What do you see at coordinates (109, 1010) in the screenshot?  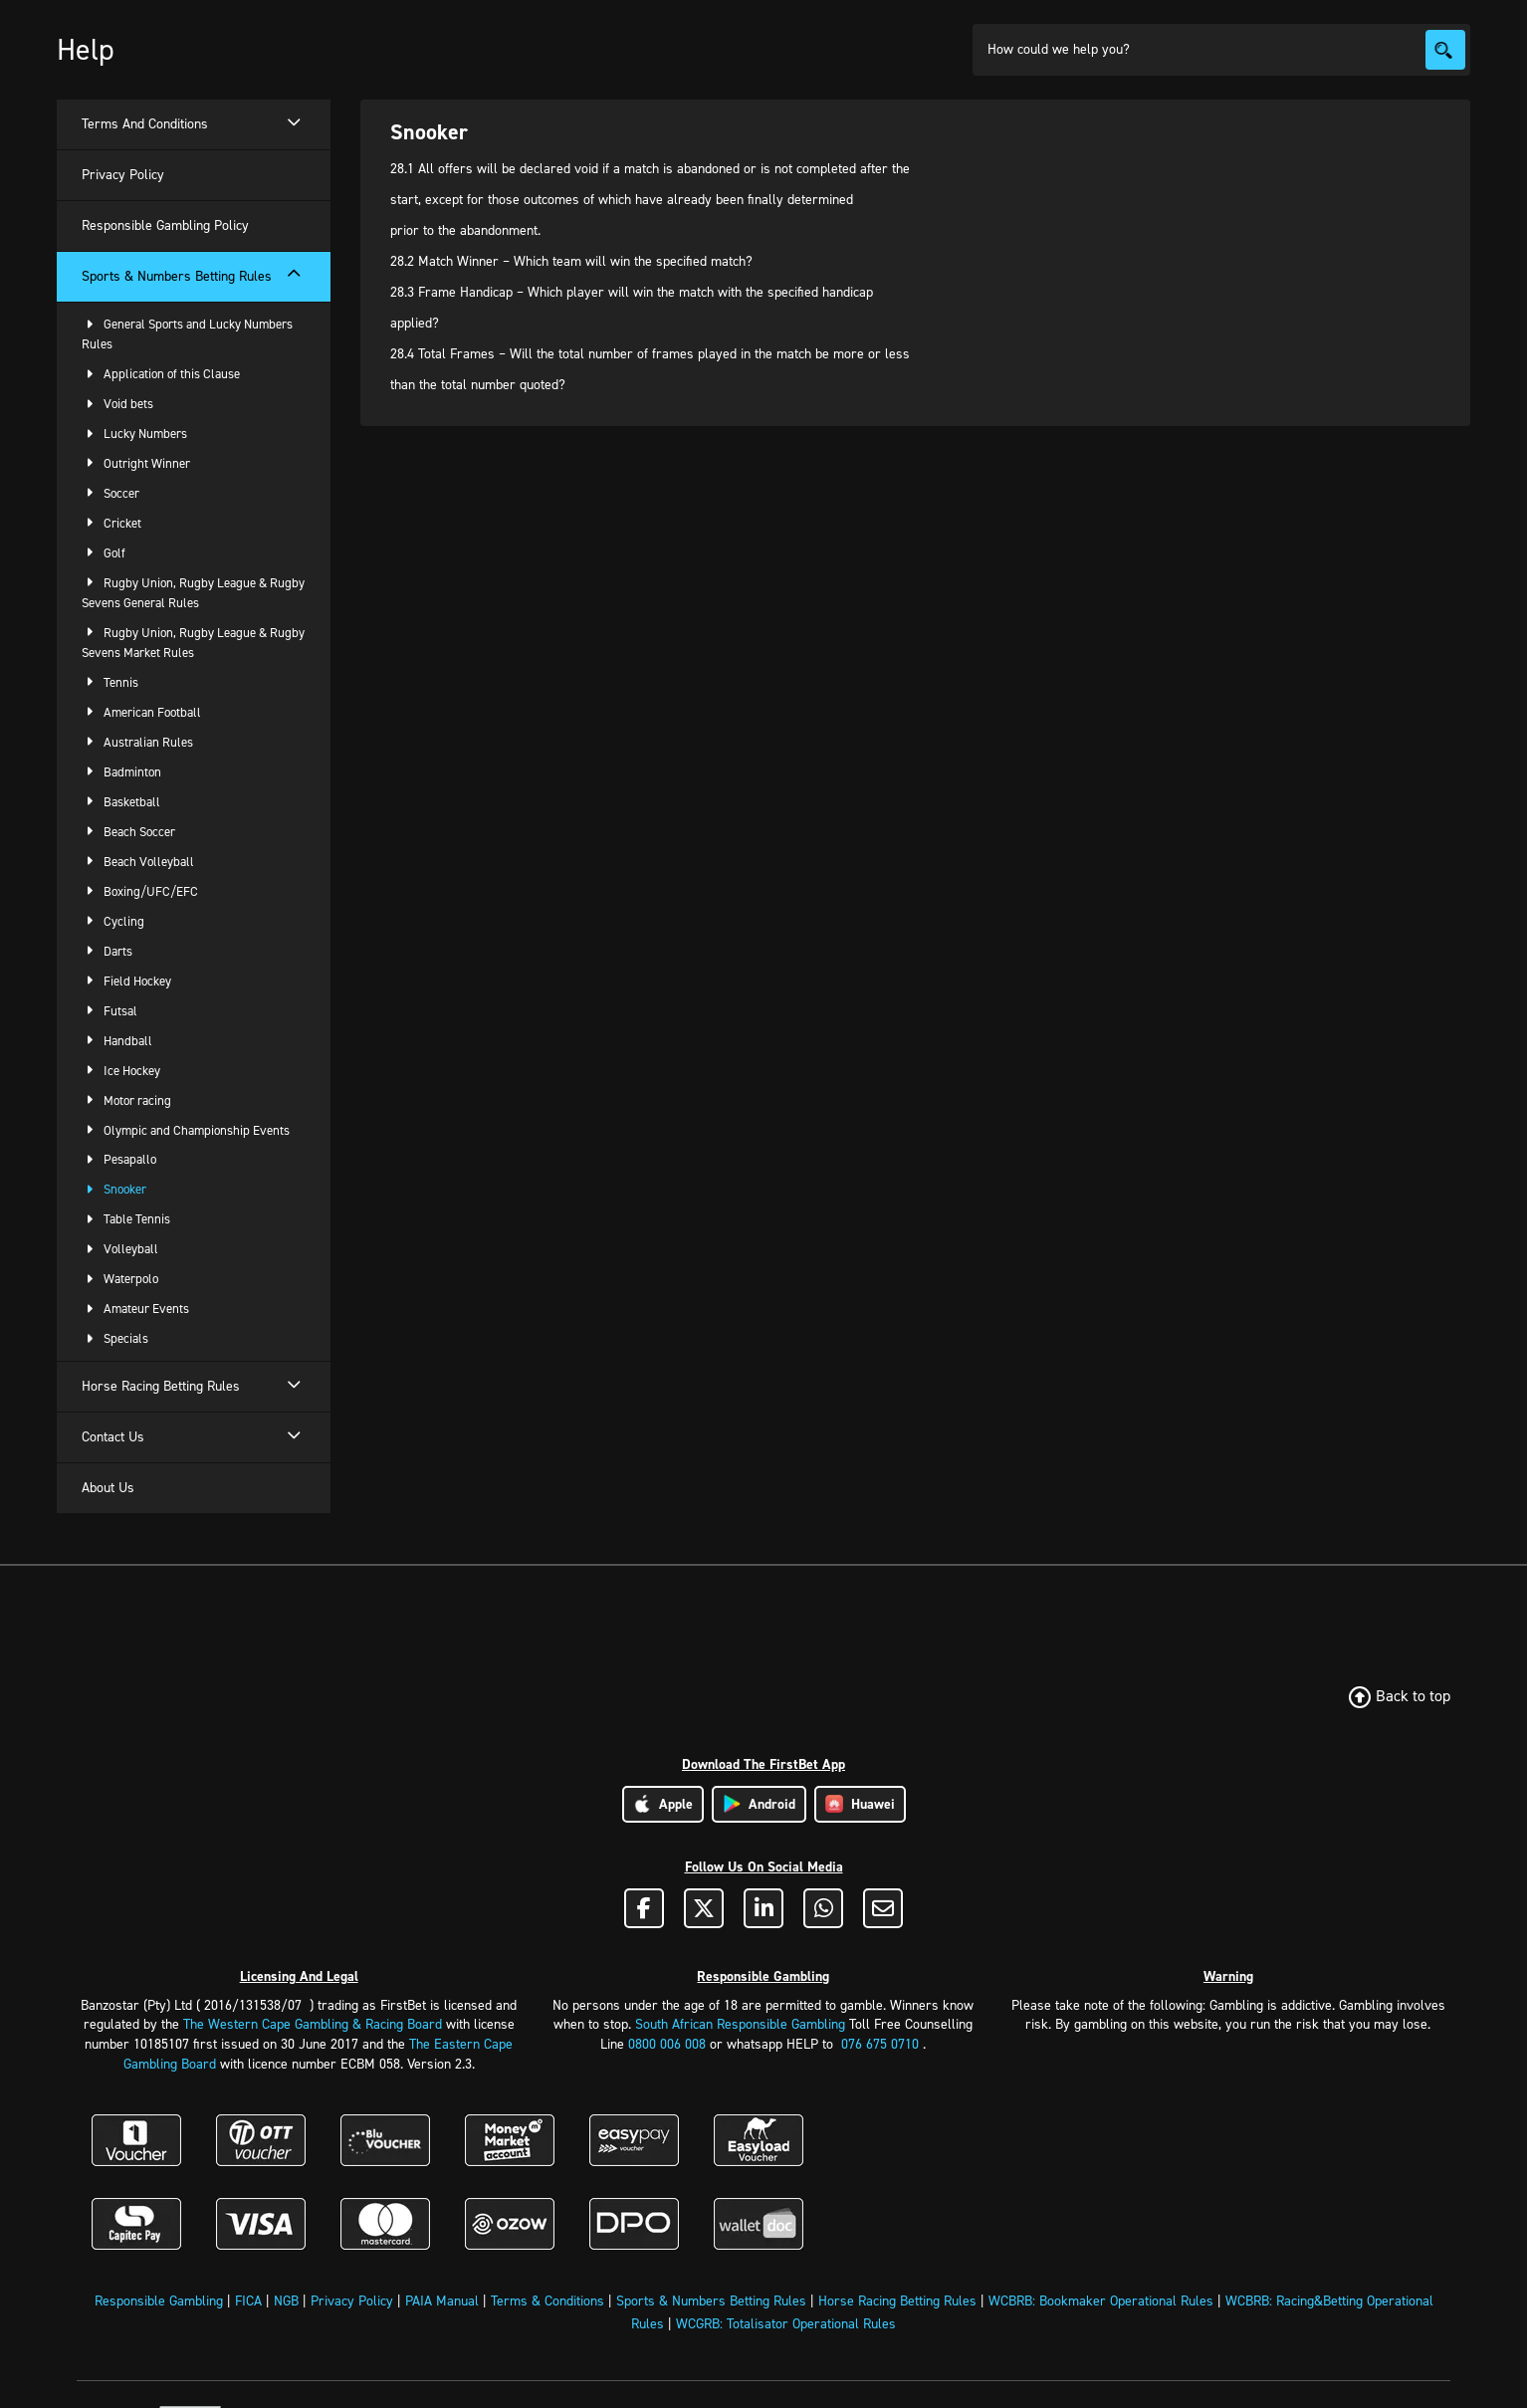 I see `Futsal` at bounding box center [109, 1010].